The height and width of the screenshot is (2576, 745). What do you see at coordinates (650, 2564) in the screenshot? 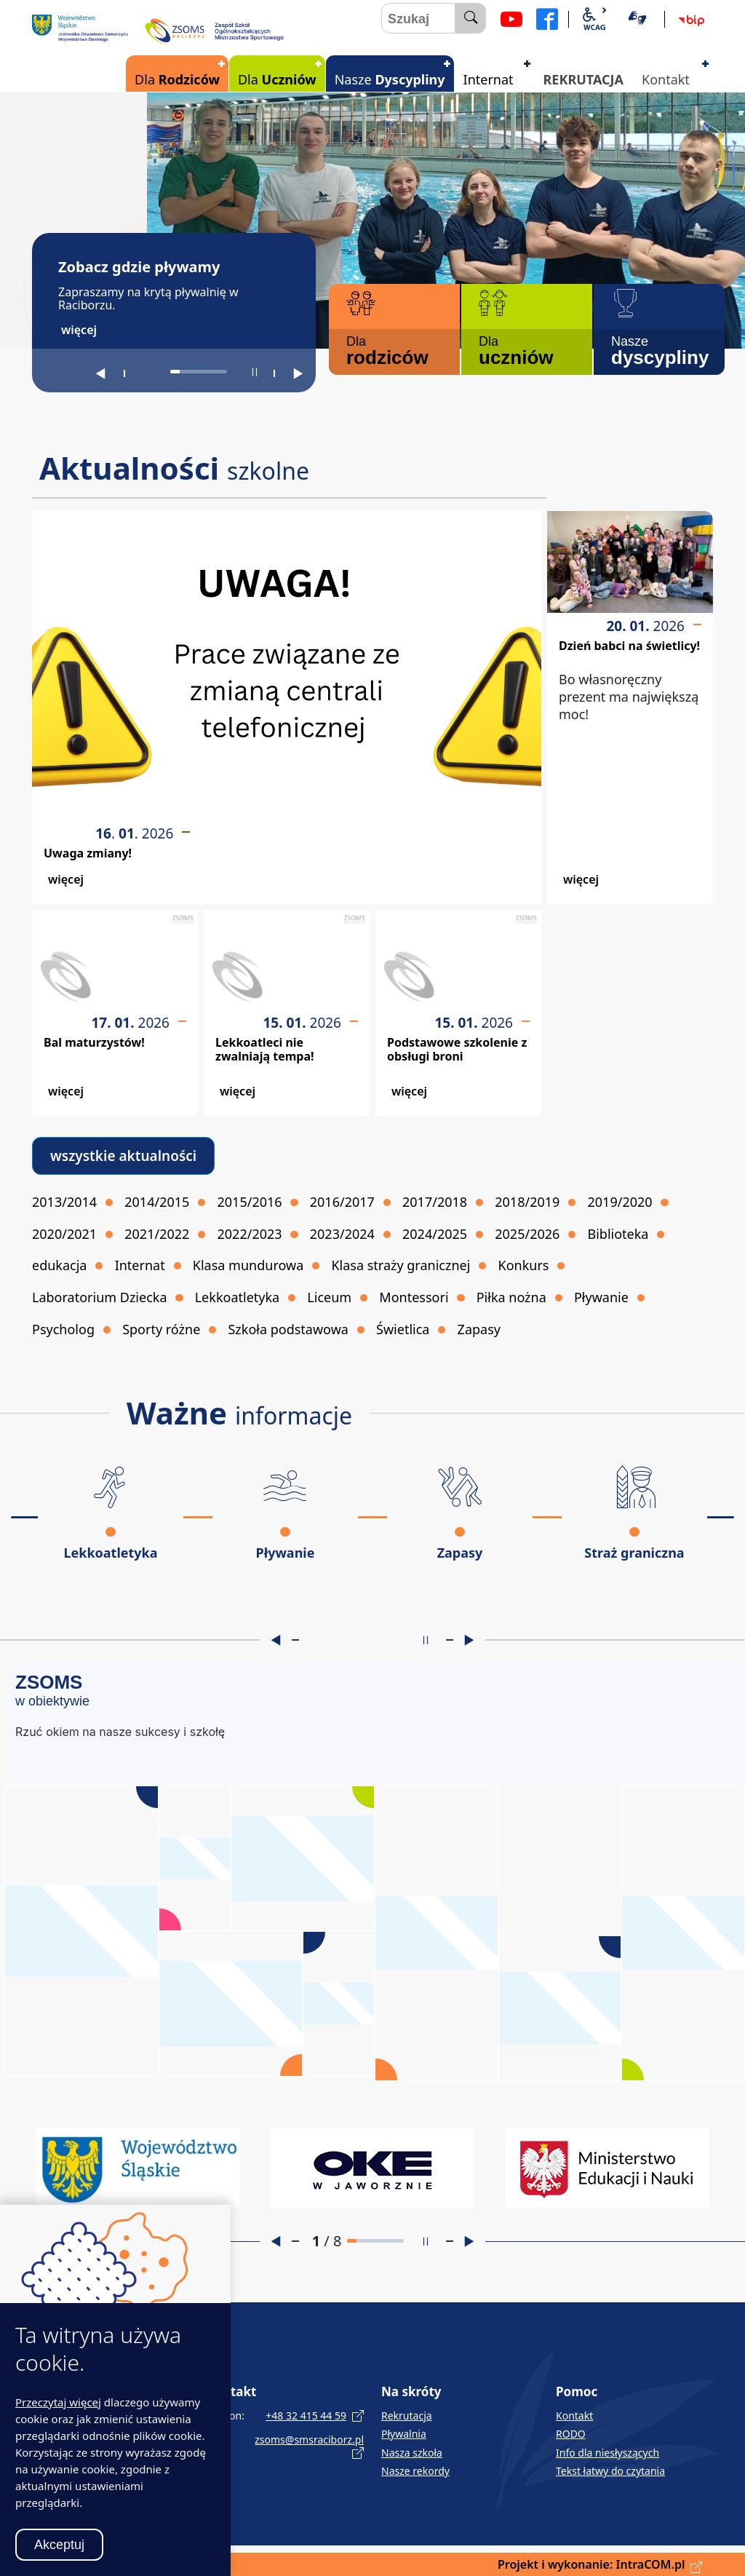
I see `IntraCOM.pl` at bounding box center [650, 2564].